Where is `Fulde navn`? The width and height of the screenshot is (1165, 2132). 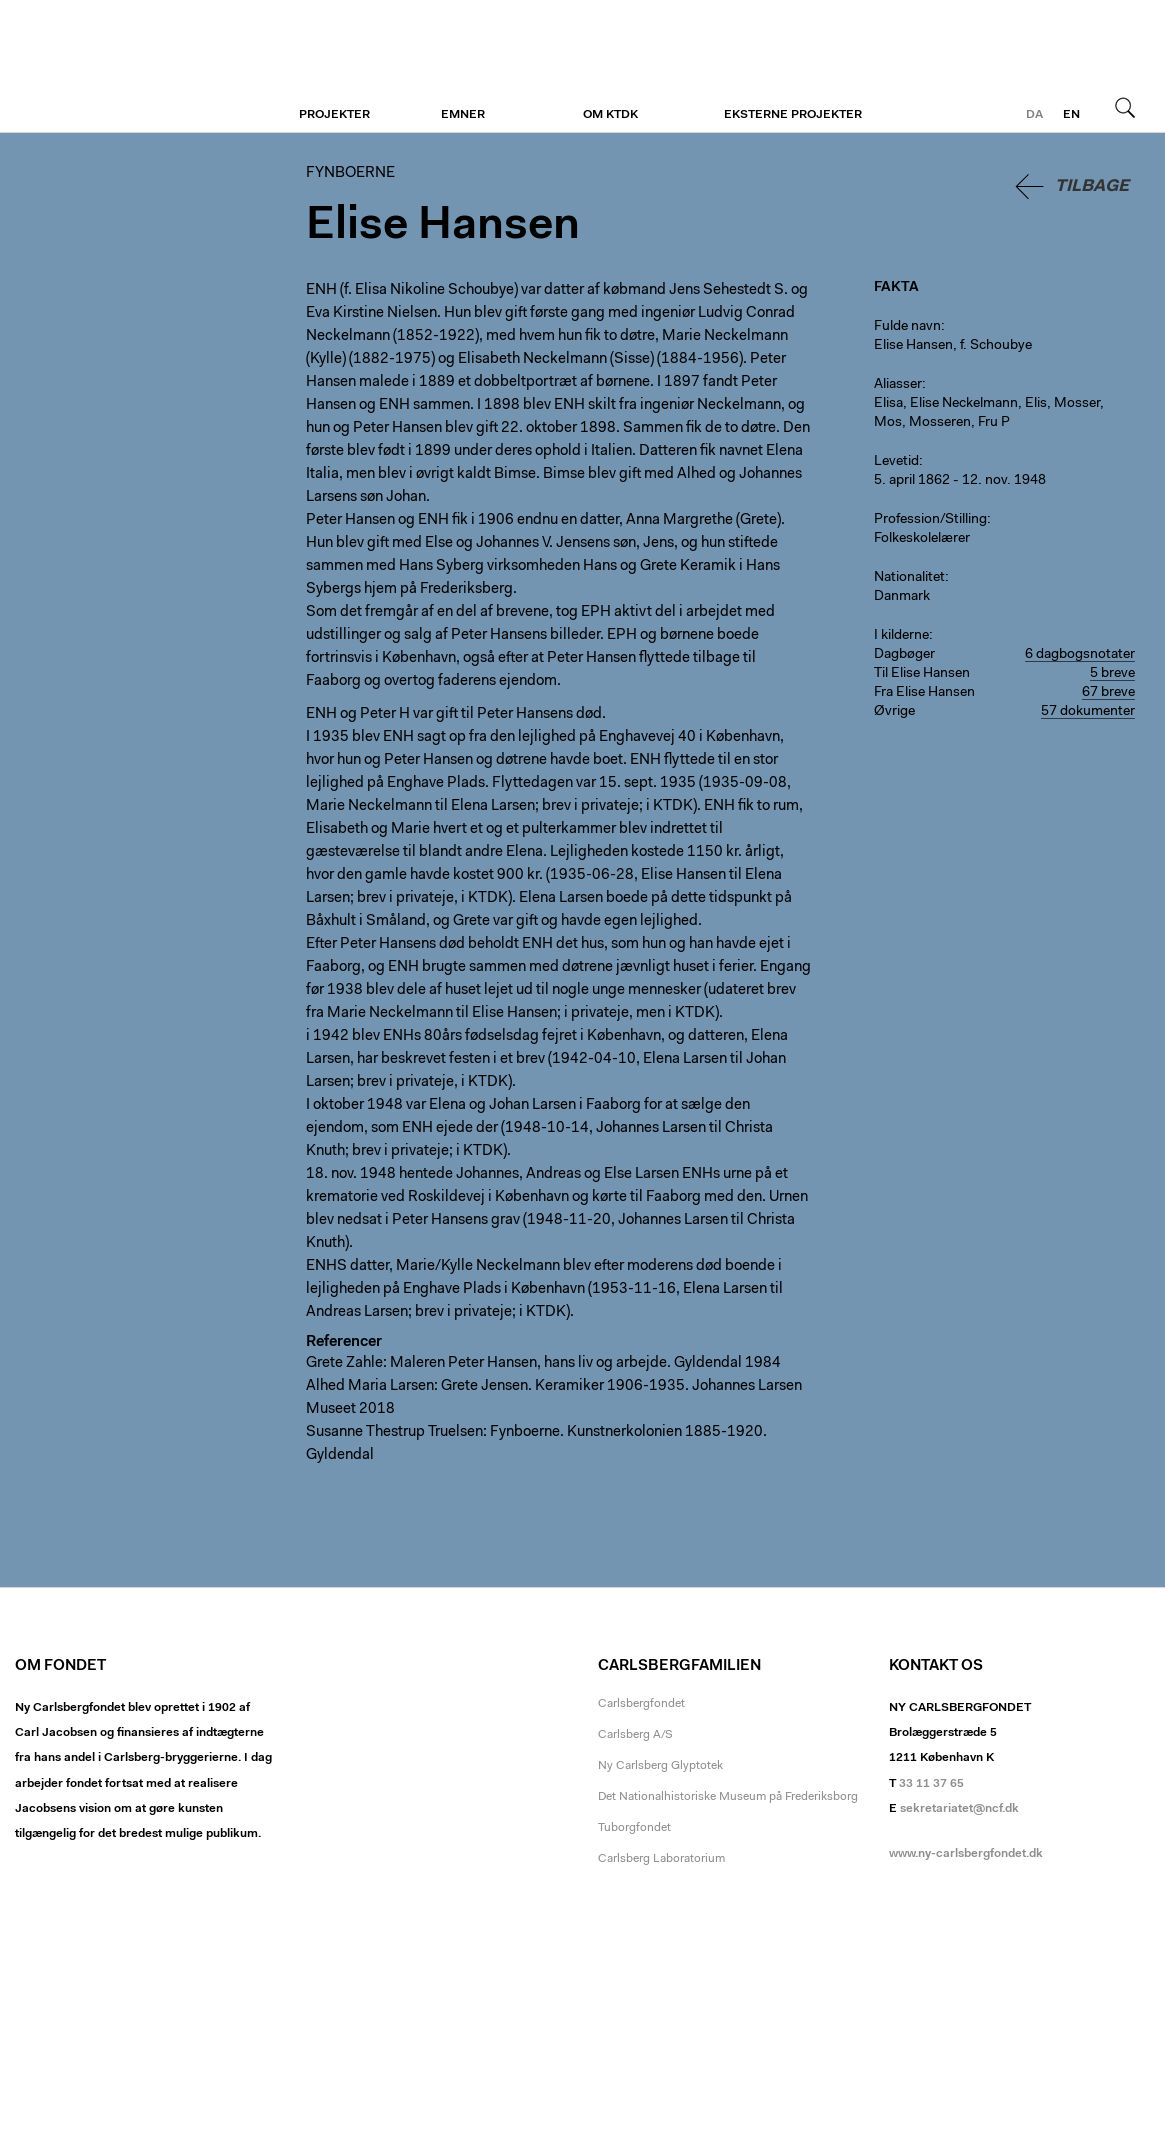
Fulde navn is located at coordinates (907, 327).